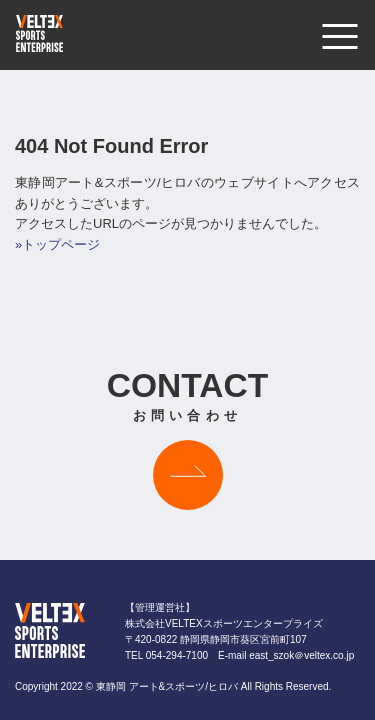  Describe the element at coordinates (301, 655) in the screenshot. I see `east_szok＠veltex.co.jp` at that location.